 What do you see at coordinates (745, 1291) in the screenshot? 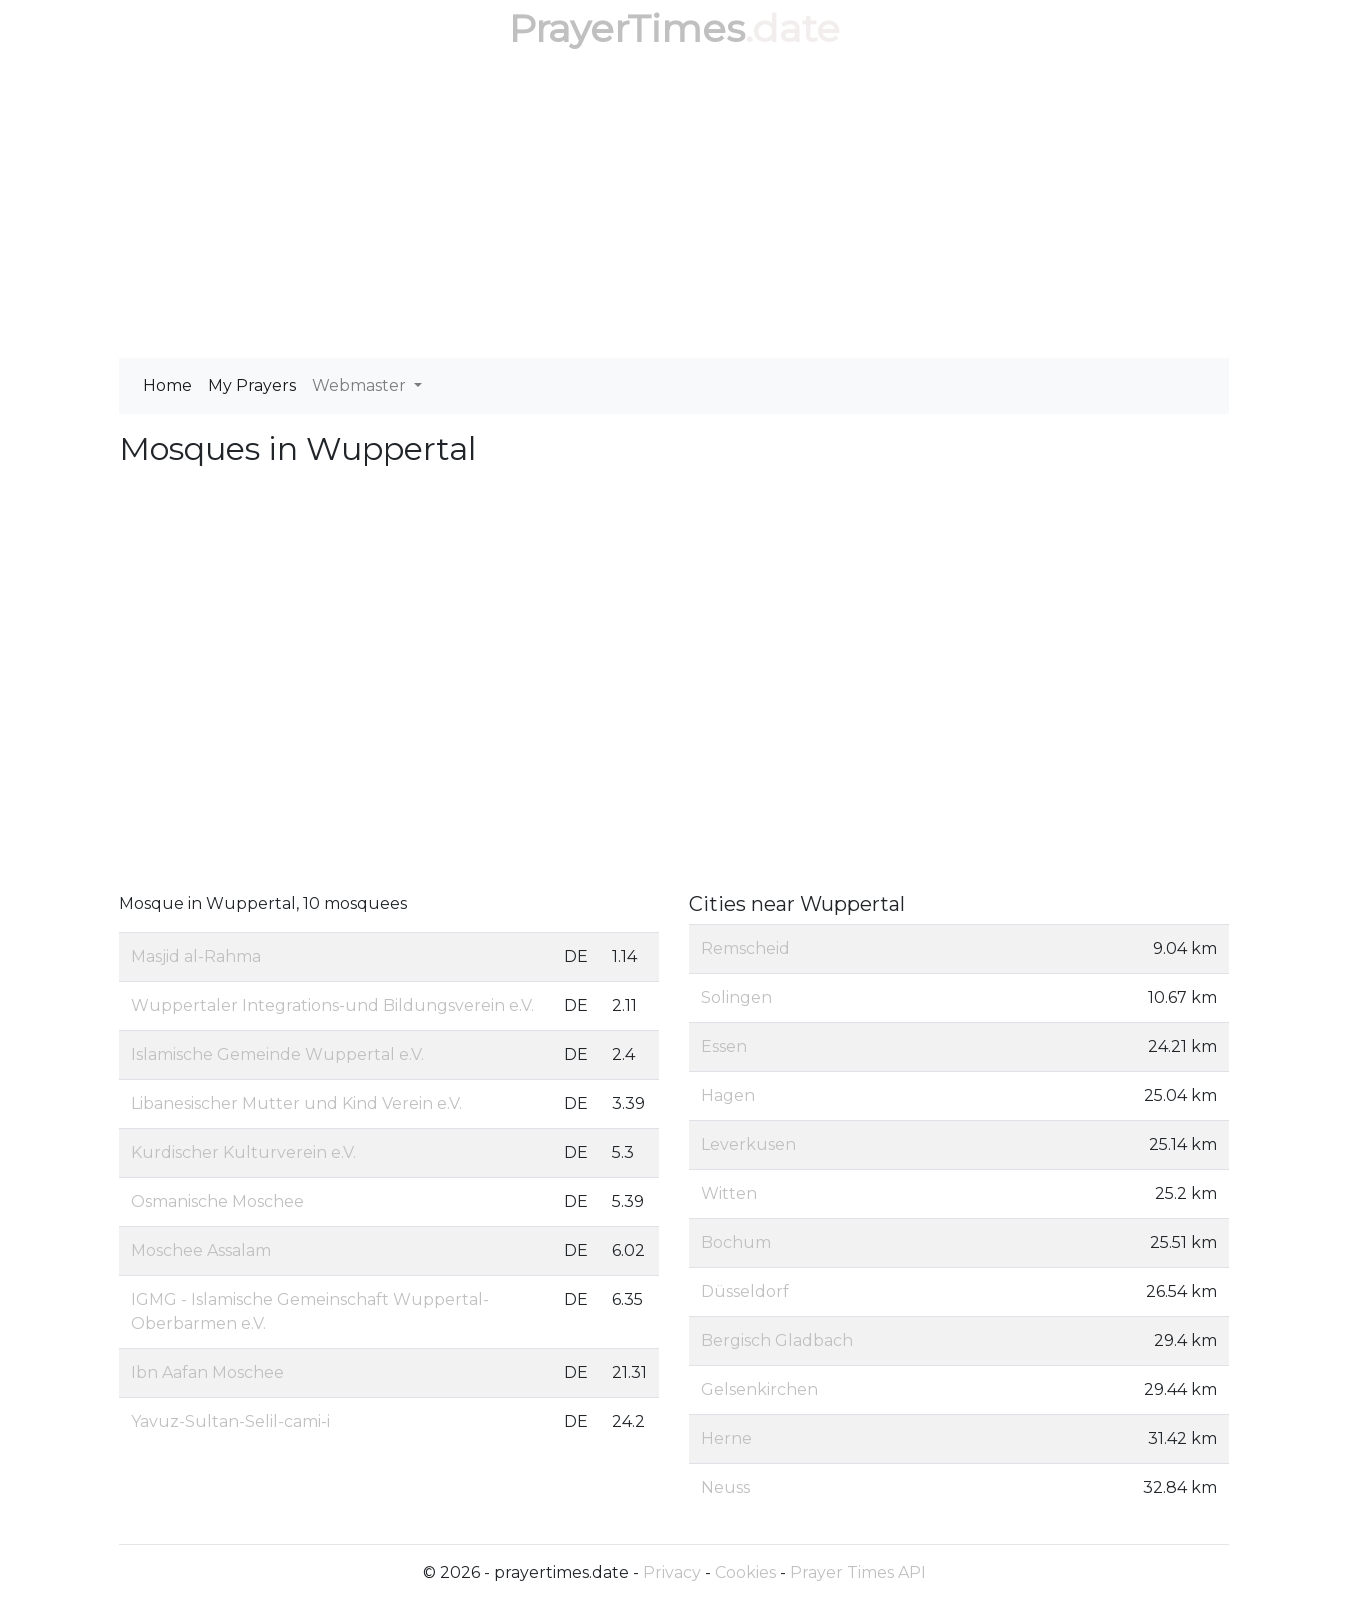
I see `Düsseldorf` at bounding box center [745, 1291].